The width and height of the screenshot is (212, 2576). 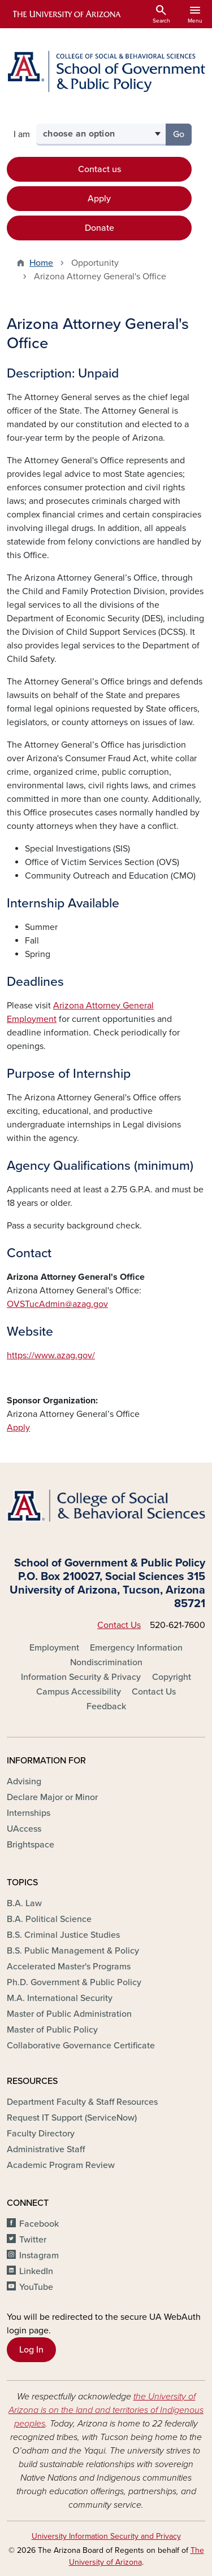 What do you see at coordinates (60, 1998) in the screenshot?
I see `M.A. International Security` at bounding box center [60, 1998].